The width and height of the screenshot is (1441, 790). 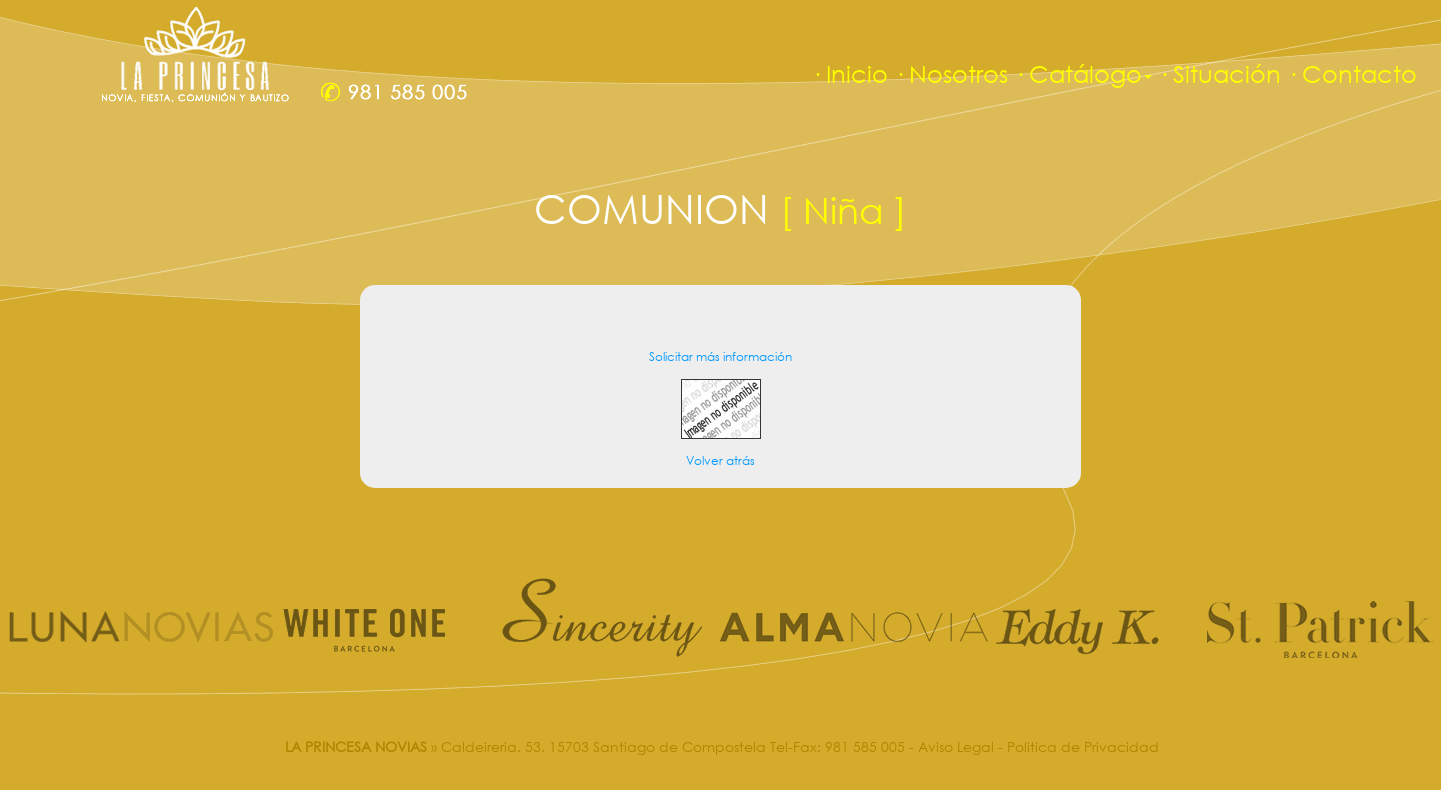 What do you see at coordinates (1352, 73) in the screenshot?
I see `· Contacto` at bounding box center [1352, 73].